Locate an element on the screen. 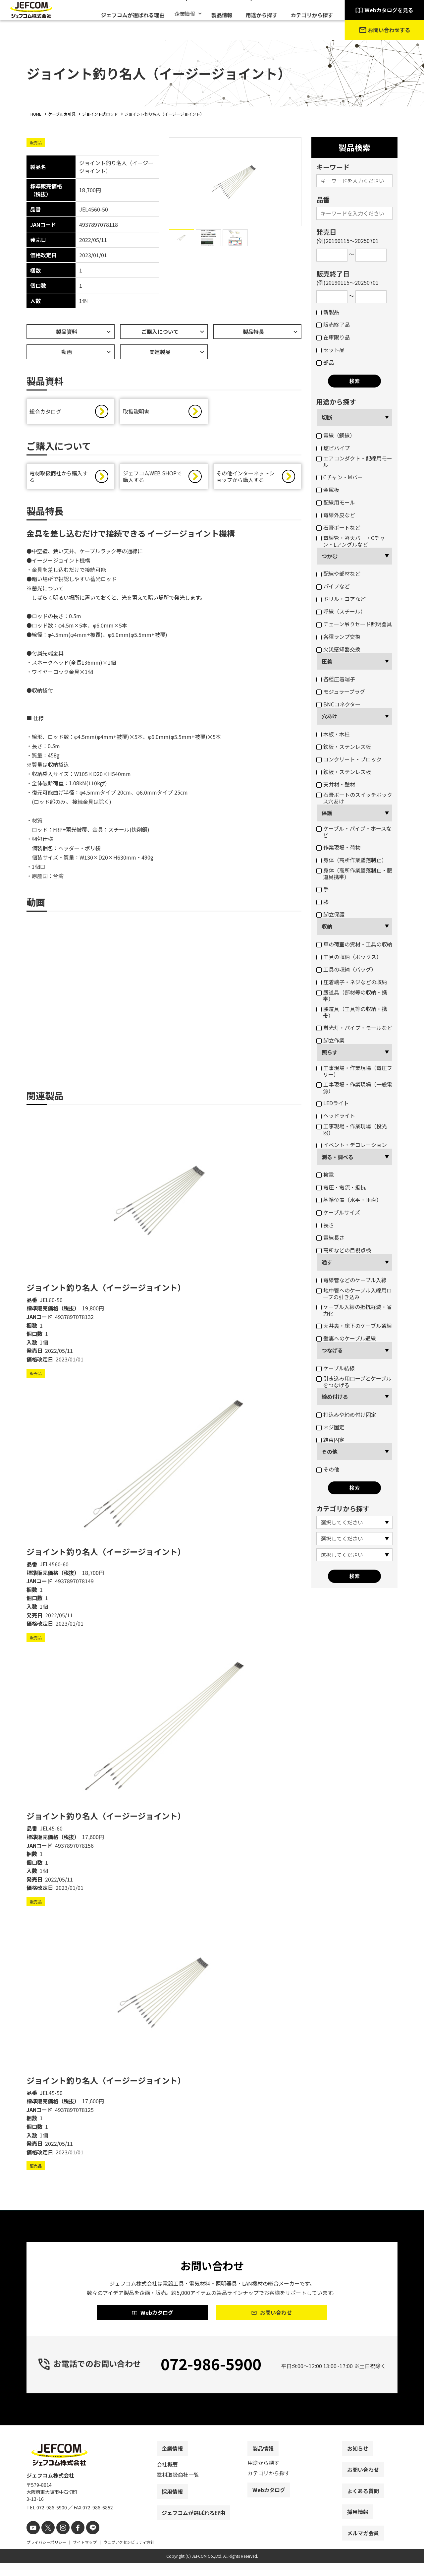  結束固定 is located at coordinates (330, 1439).